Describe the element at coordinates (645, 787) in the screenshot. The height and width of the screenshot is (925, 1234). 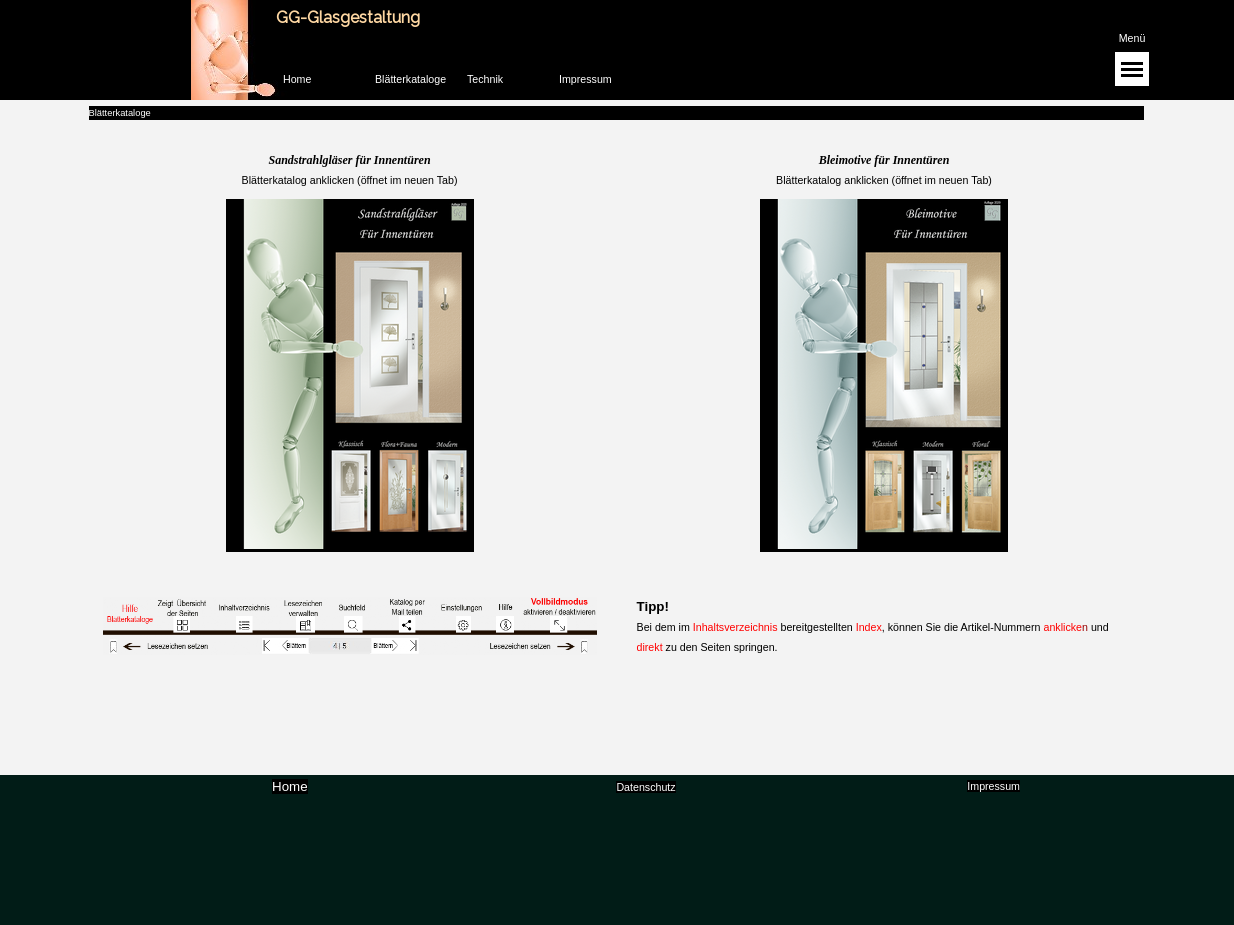
I see `Datenschutz` at that location.